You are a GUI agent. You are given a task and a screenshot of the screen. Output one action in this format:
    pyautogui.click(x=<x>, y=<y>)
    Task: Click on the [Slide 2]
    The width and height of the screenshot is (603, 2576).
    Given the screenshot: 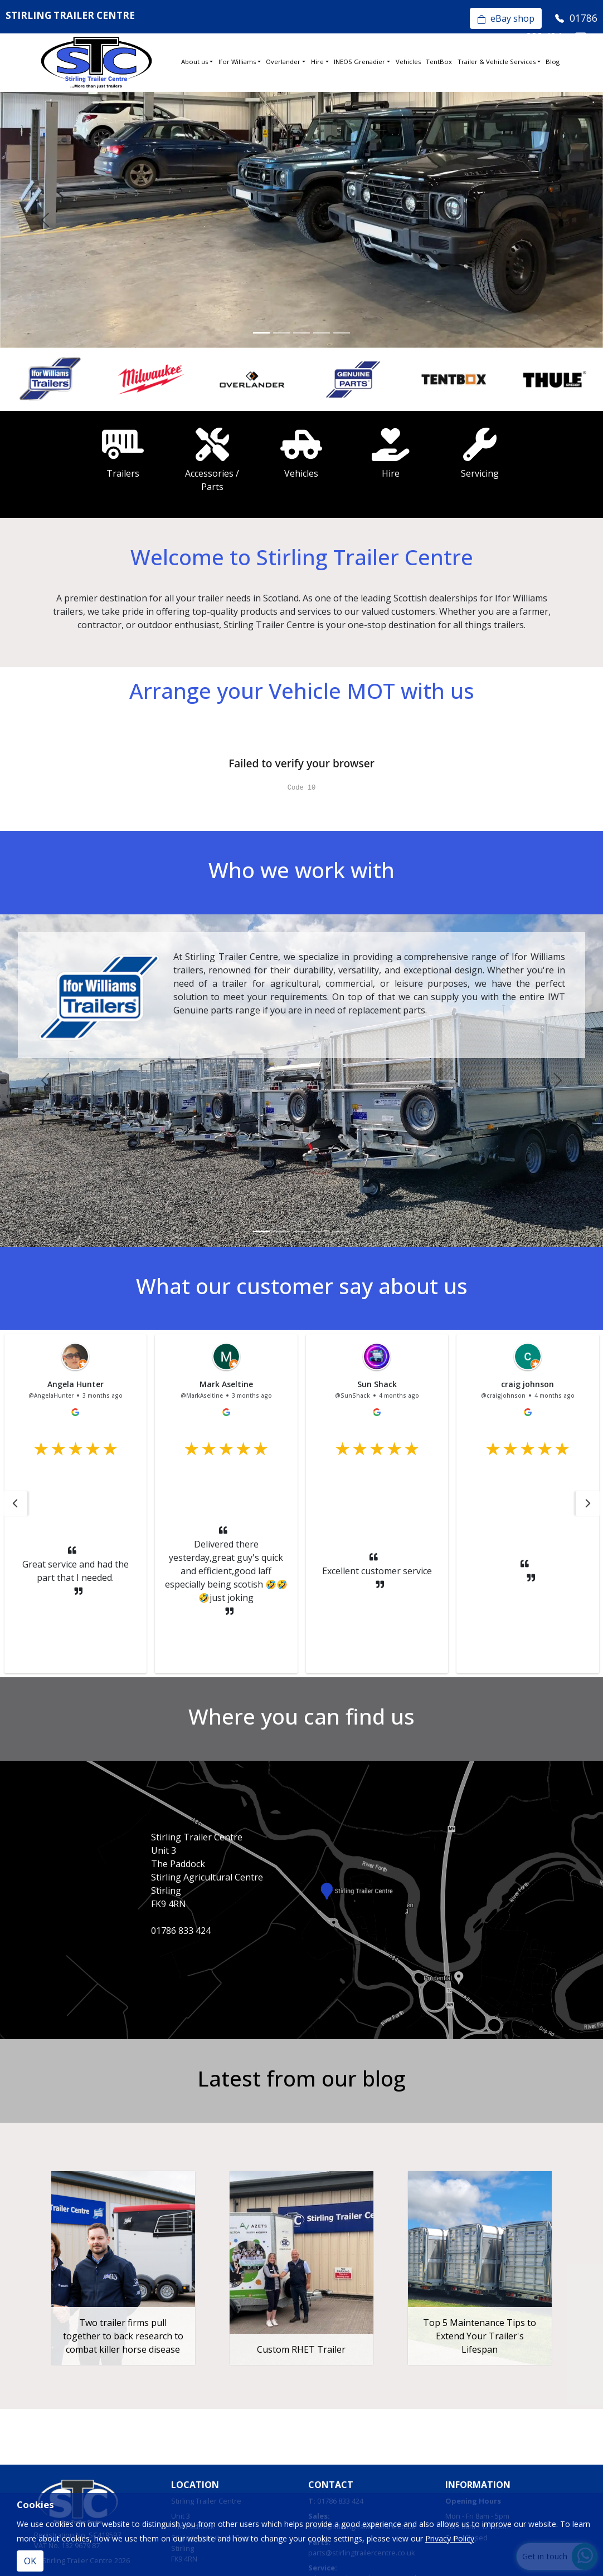 What is the action you would take?
    pyautogui.click(x=281, y=332)
    